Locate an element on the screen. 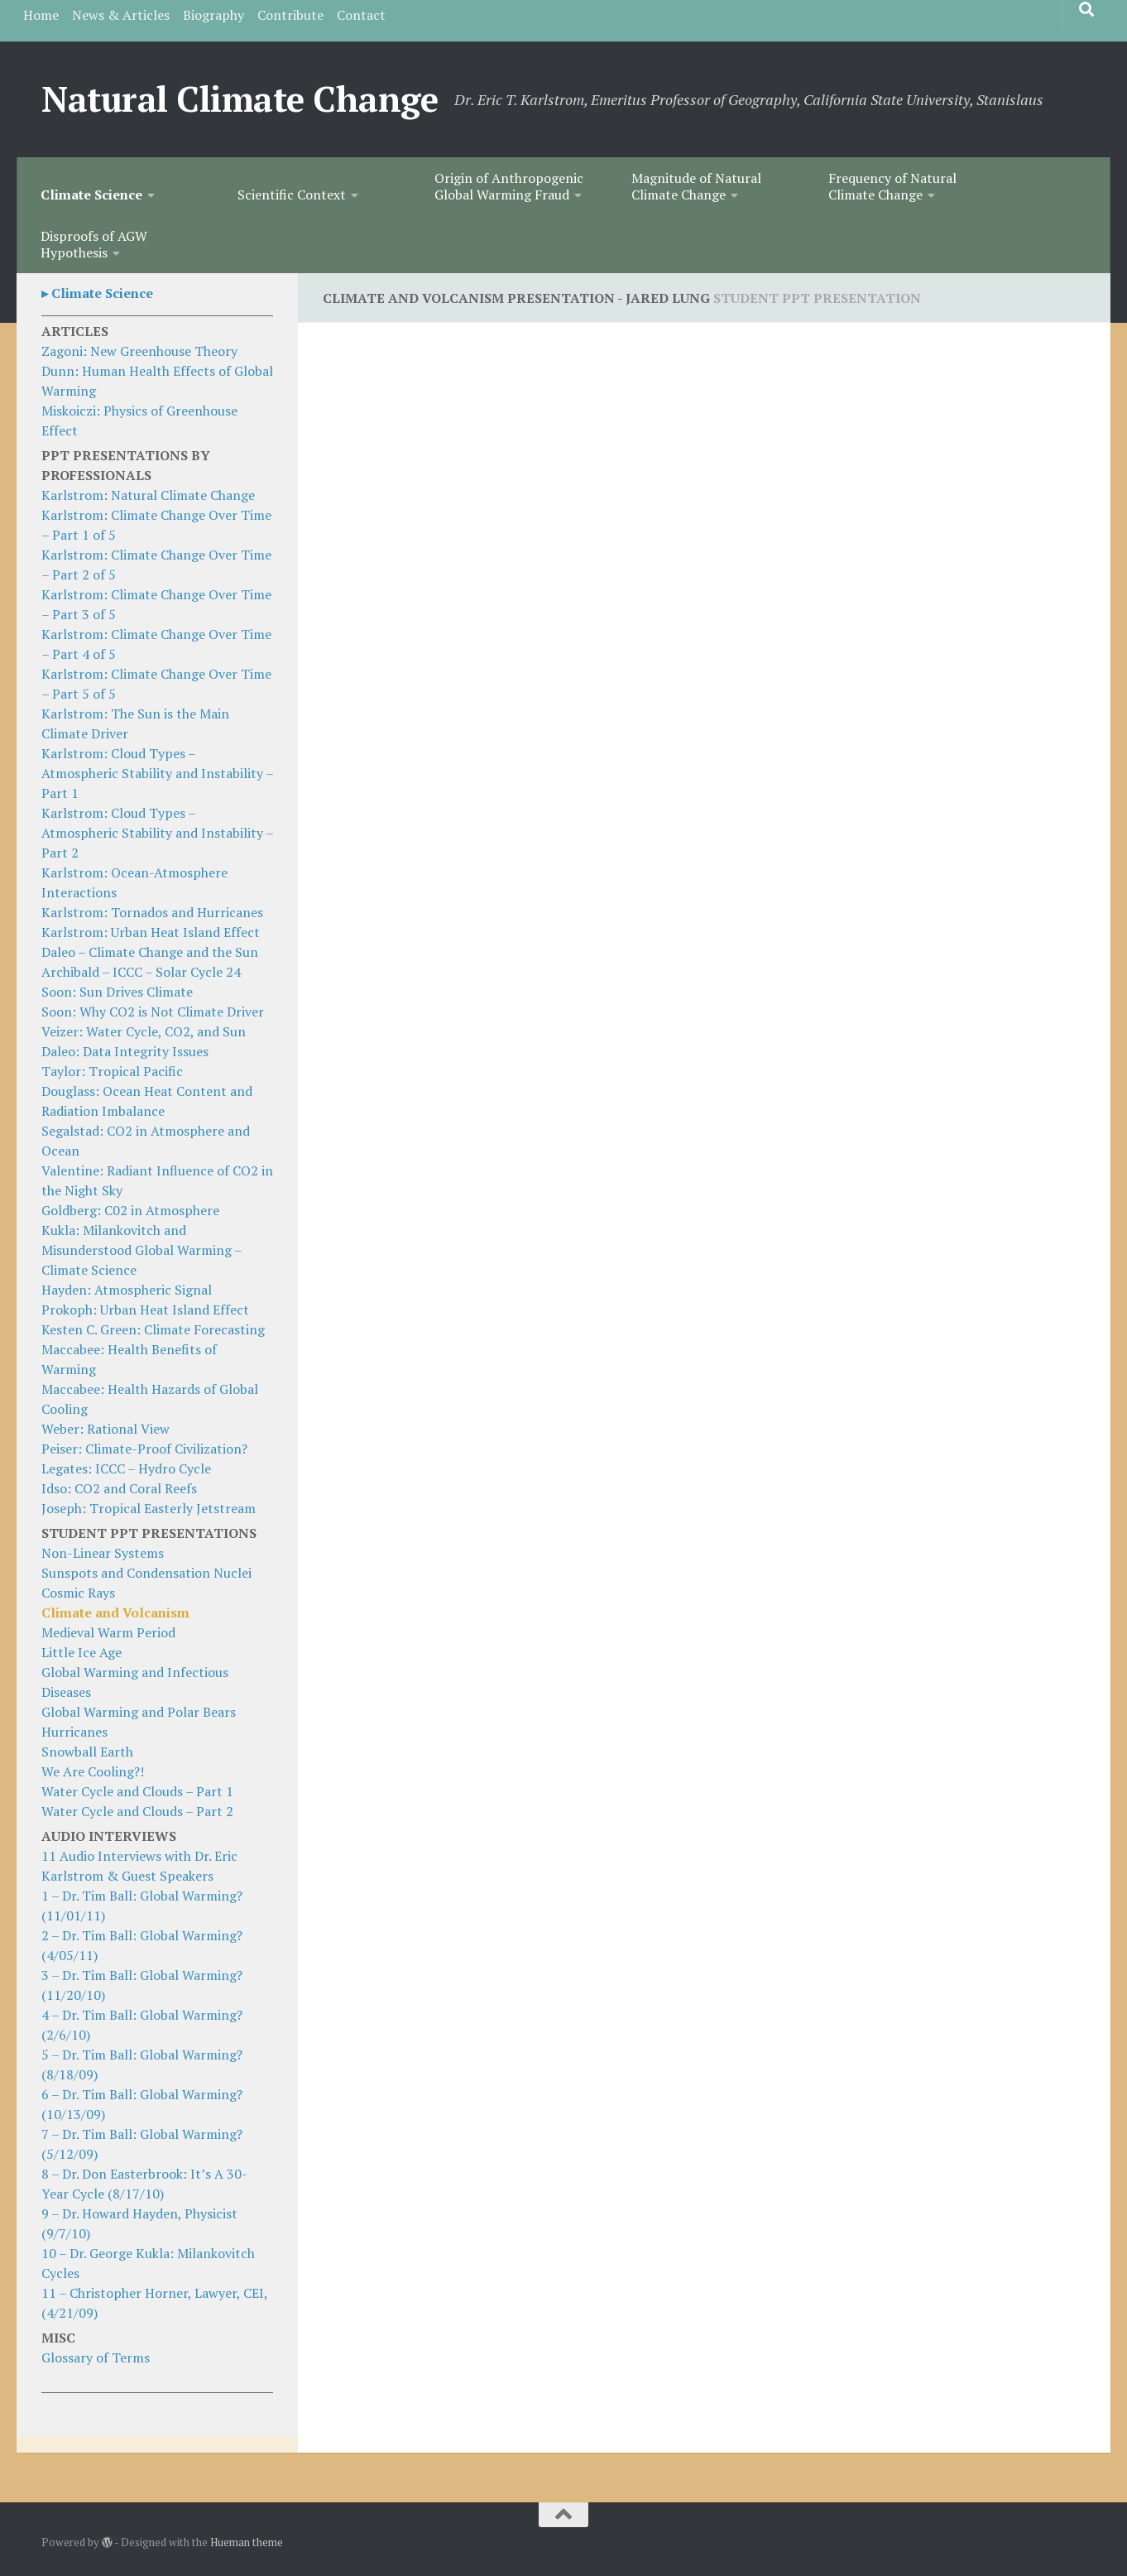  Soon: Why CO2 is Not Climate Driver is located at coordinates (152, 1011).